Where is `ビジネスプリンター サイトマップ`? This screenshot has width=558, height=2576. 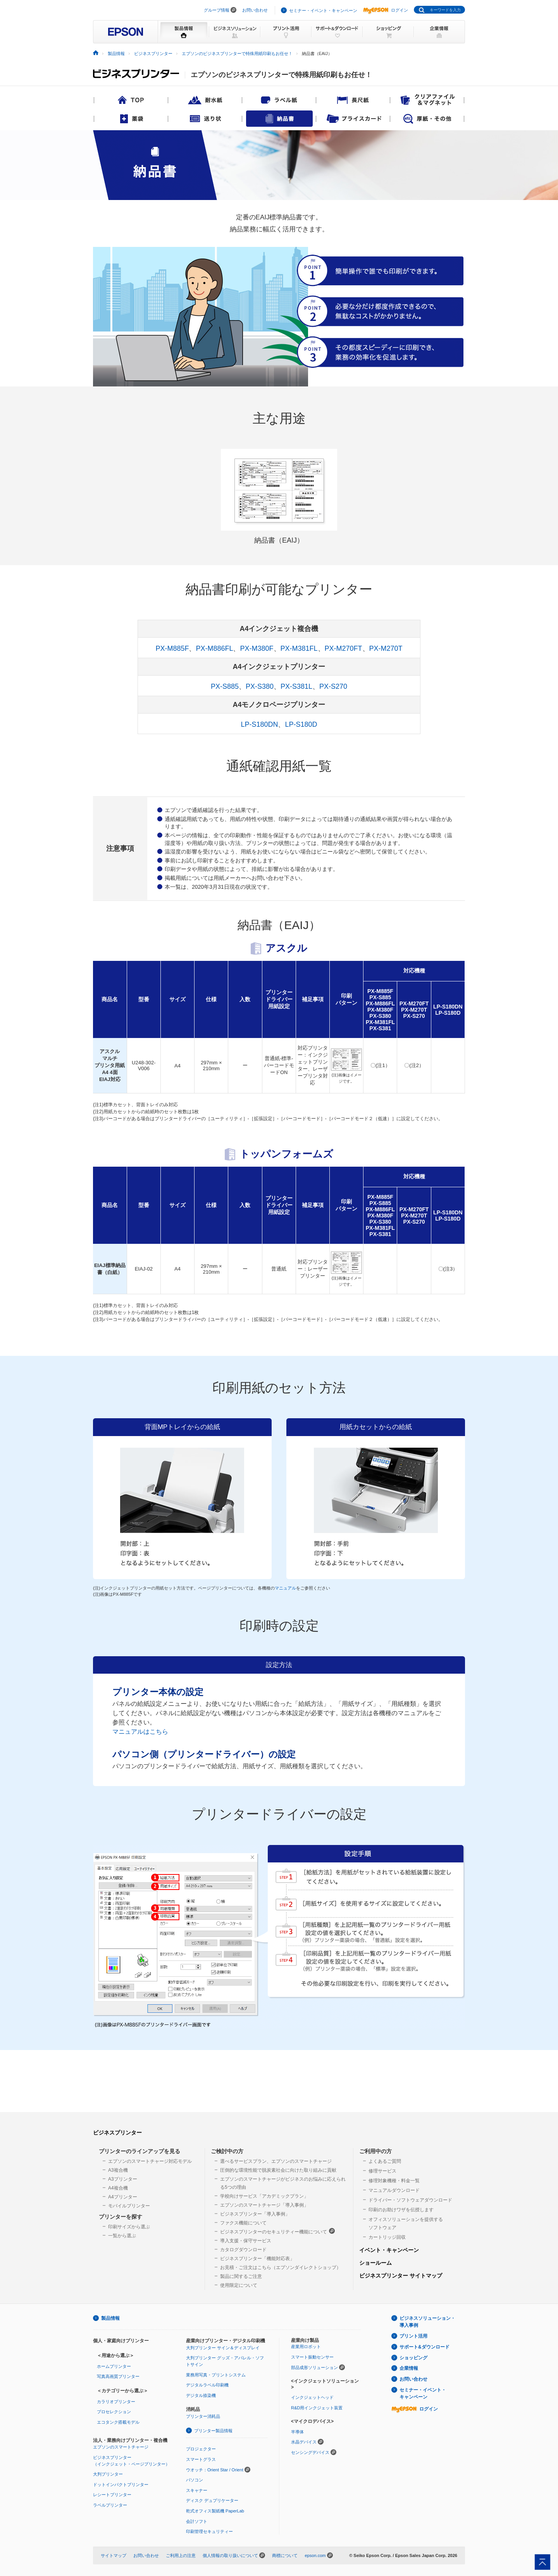
ビジネスプリンター サイトマップ is located at coordinates (400, 2276).